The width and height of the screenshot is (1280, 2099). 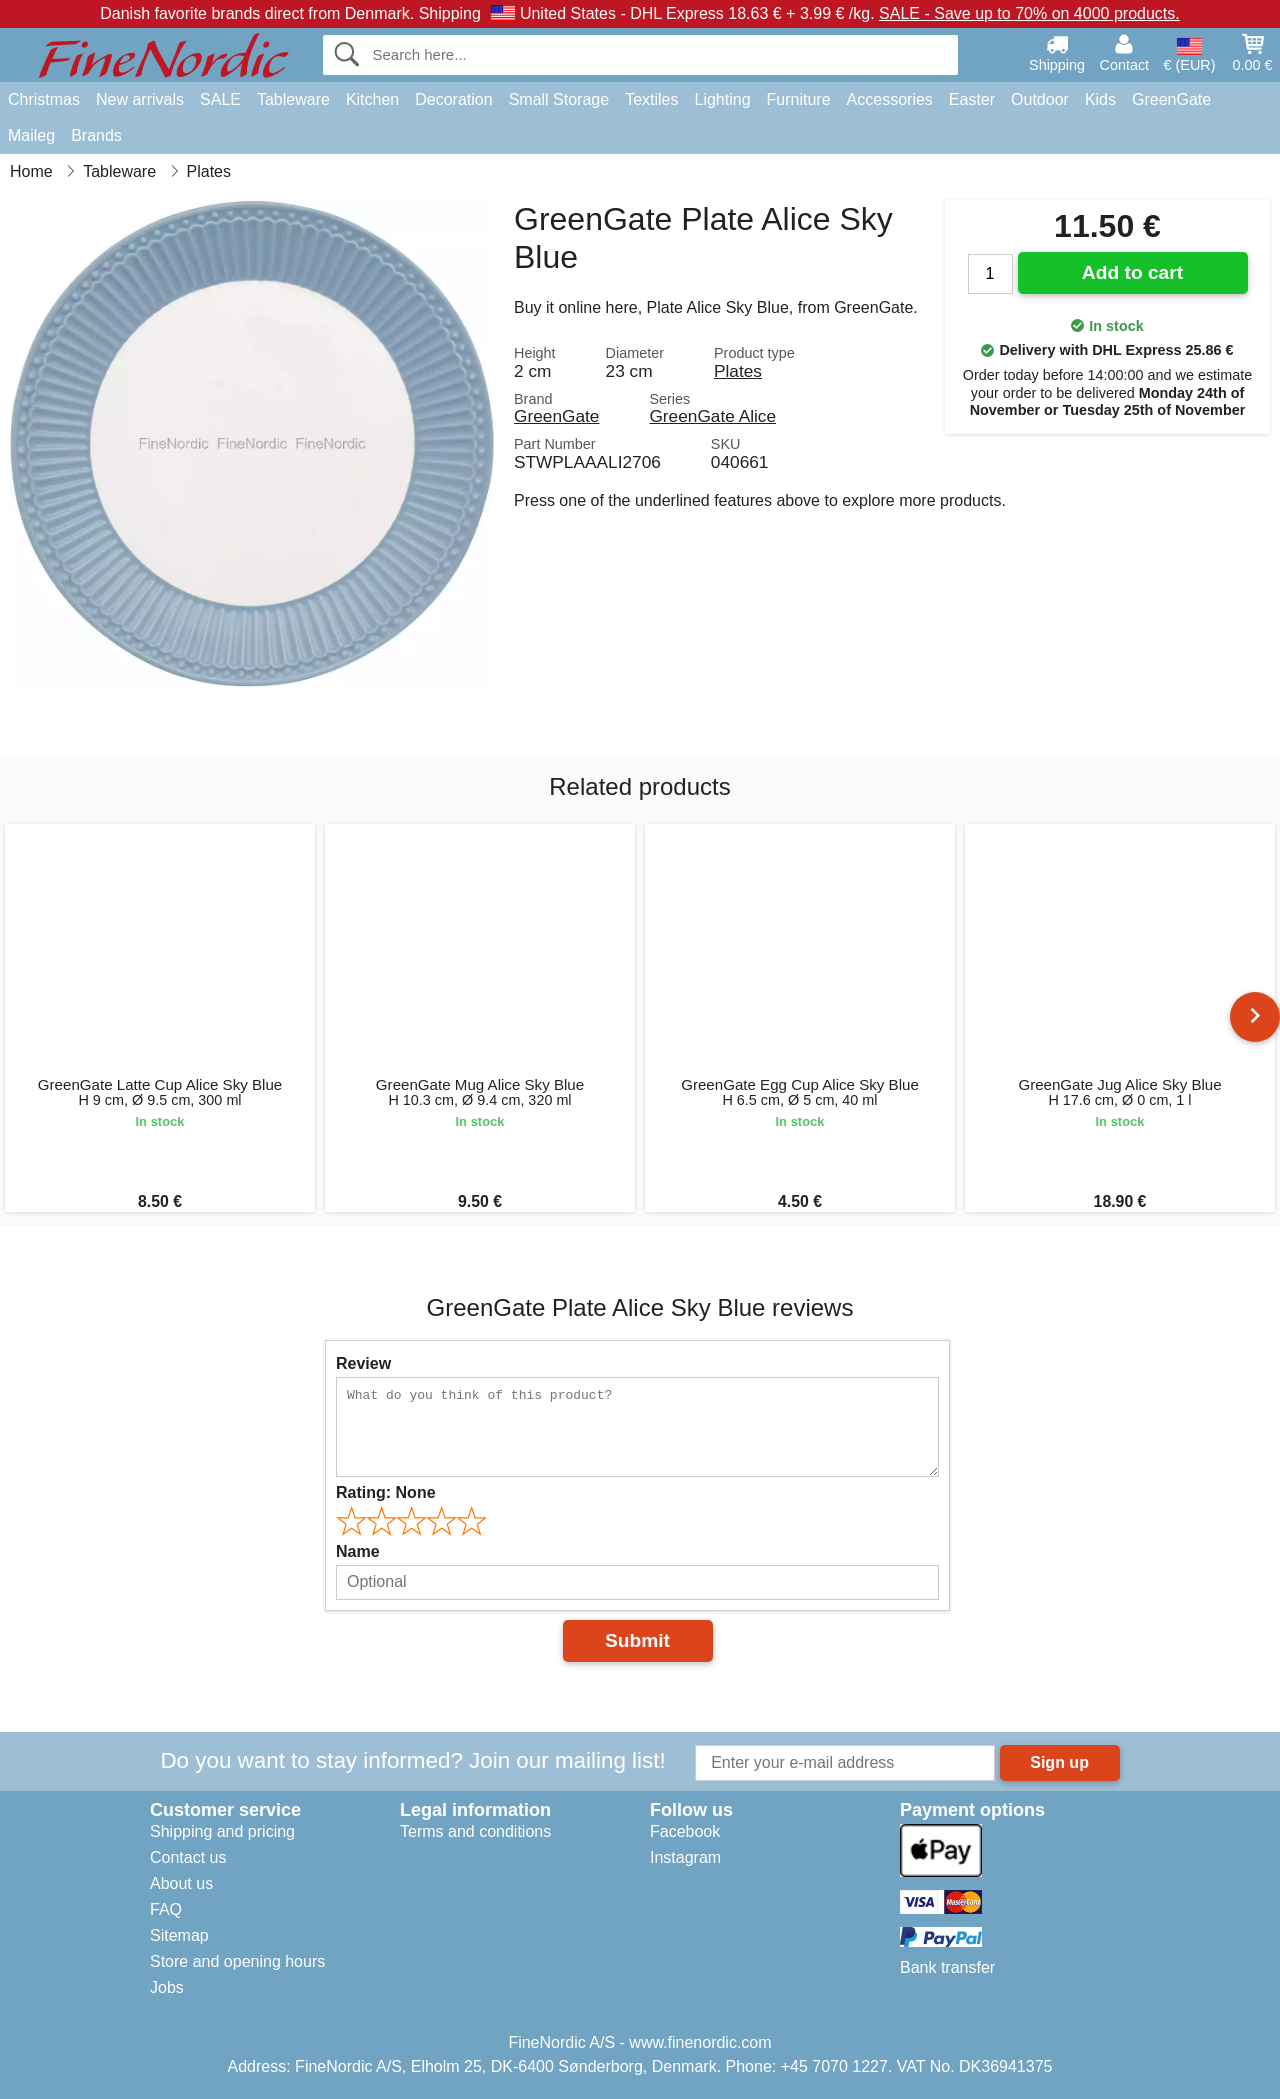 What do you see at coordinates (1040, 99) in the screenshot?
I see `Outdoor` at bounding box center [1040, 99].